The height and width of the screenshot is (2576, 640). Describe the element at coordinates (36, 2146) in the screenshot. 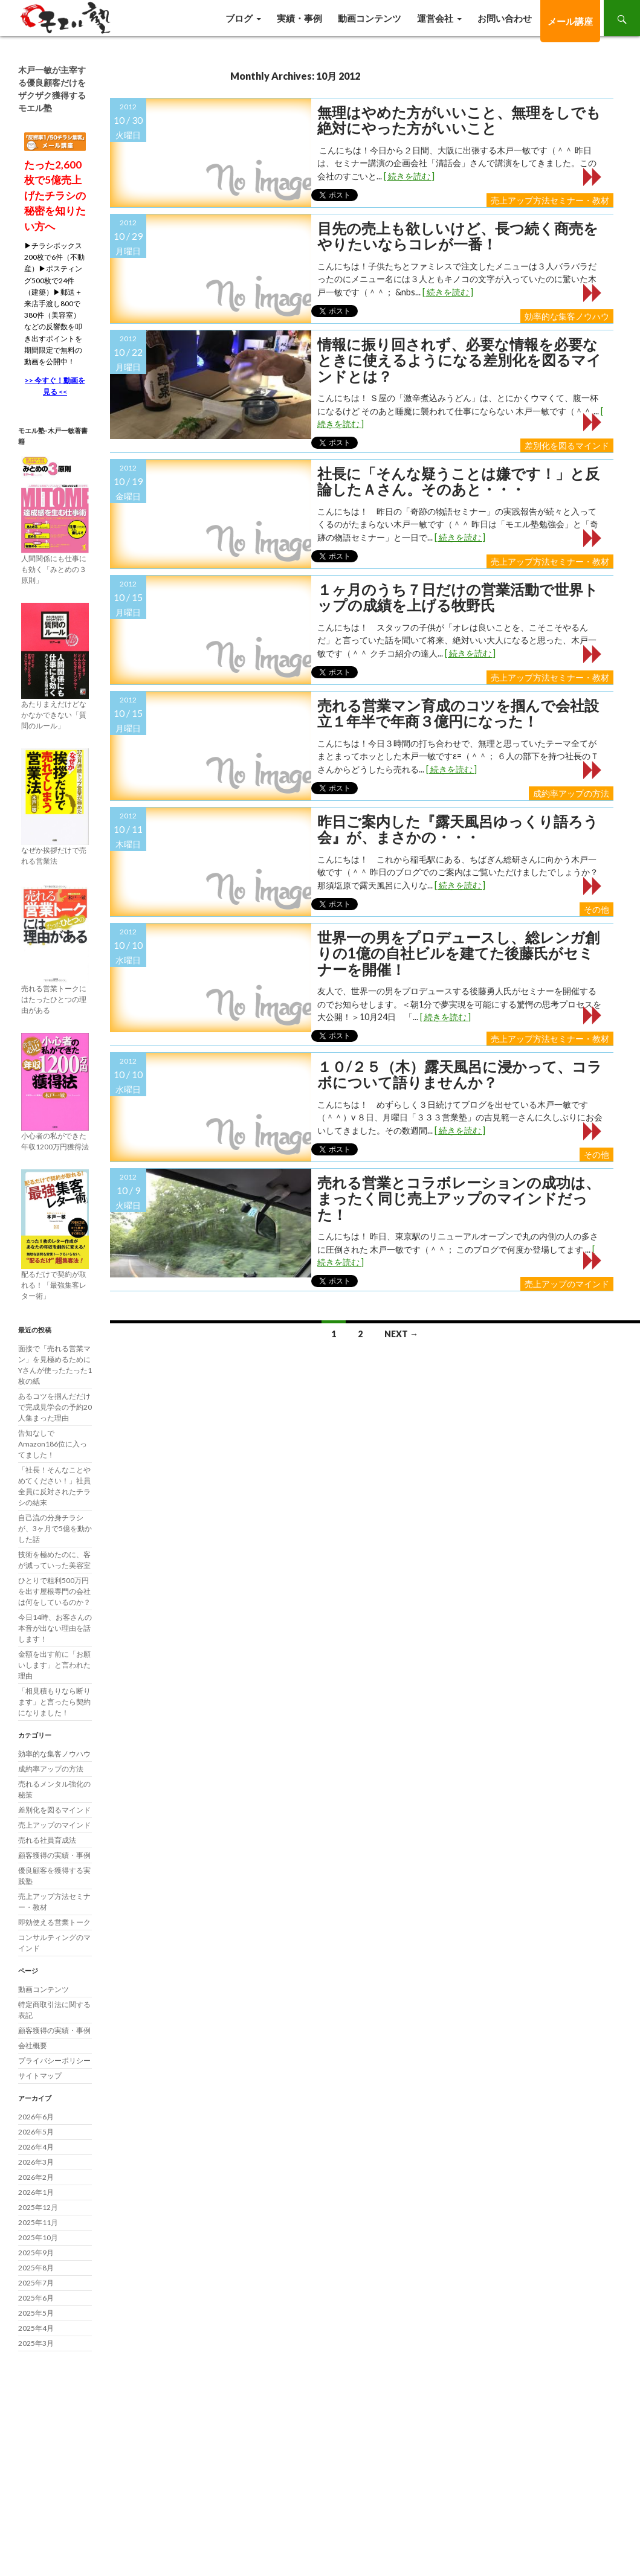

I see `2026年4月` at that location.